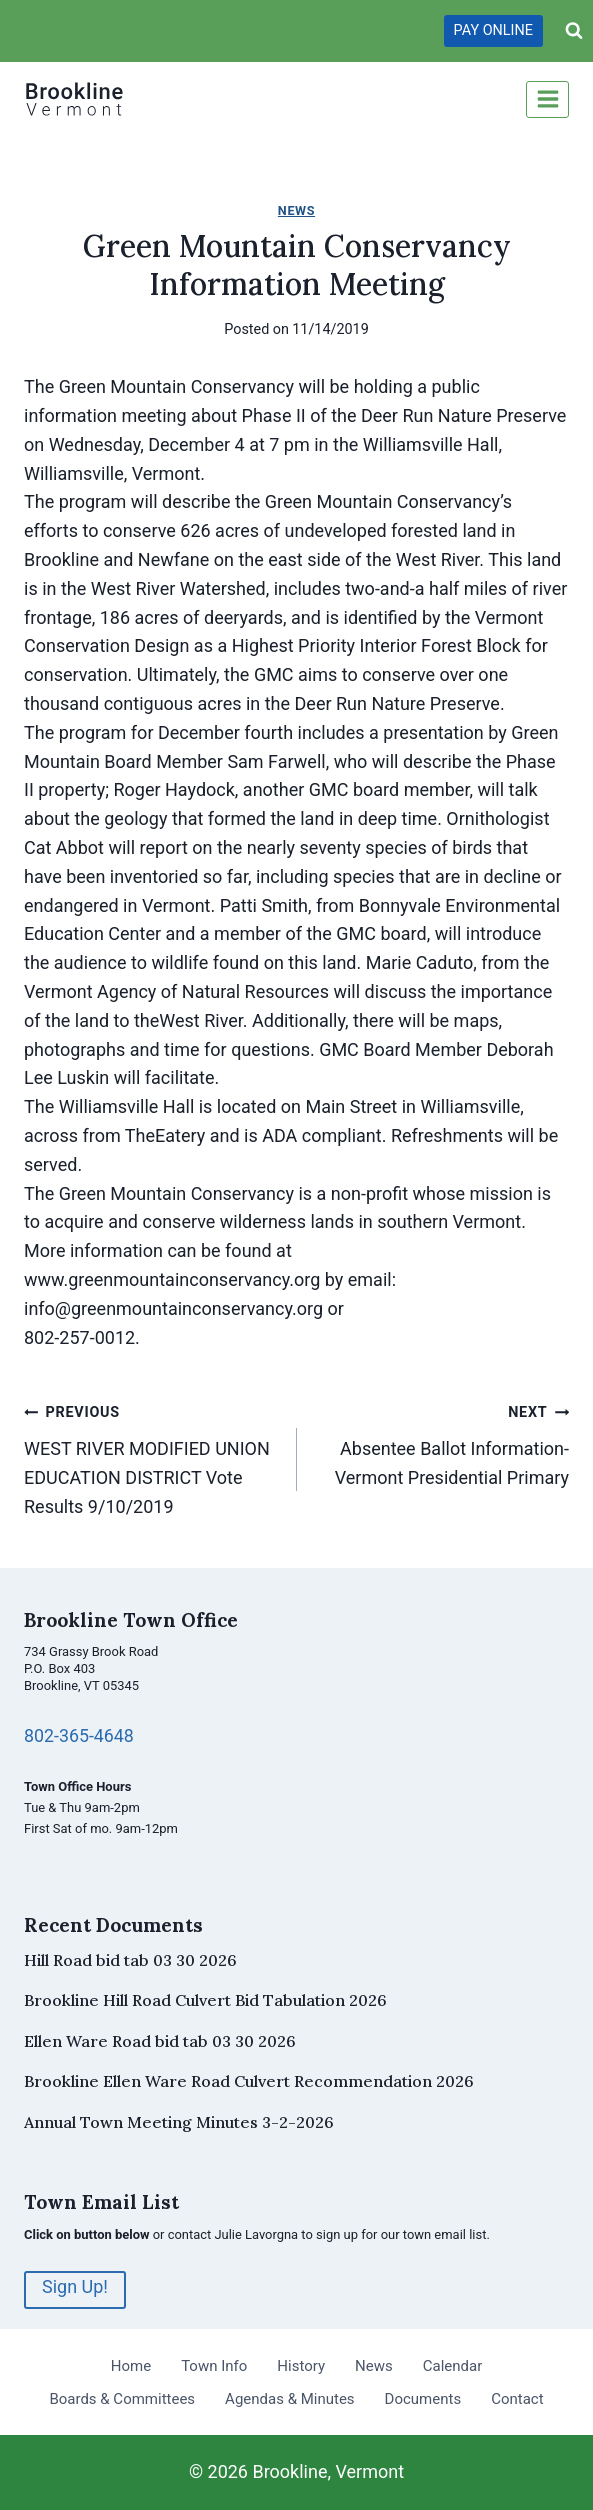 The image size is (593, 2510). I want to click on History, so click(301, 2366).